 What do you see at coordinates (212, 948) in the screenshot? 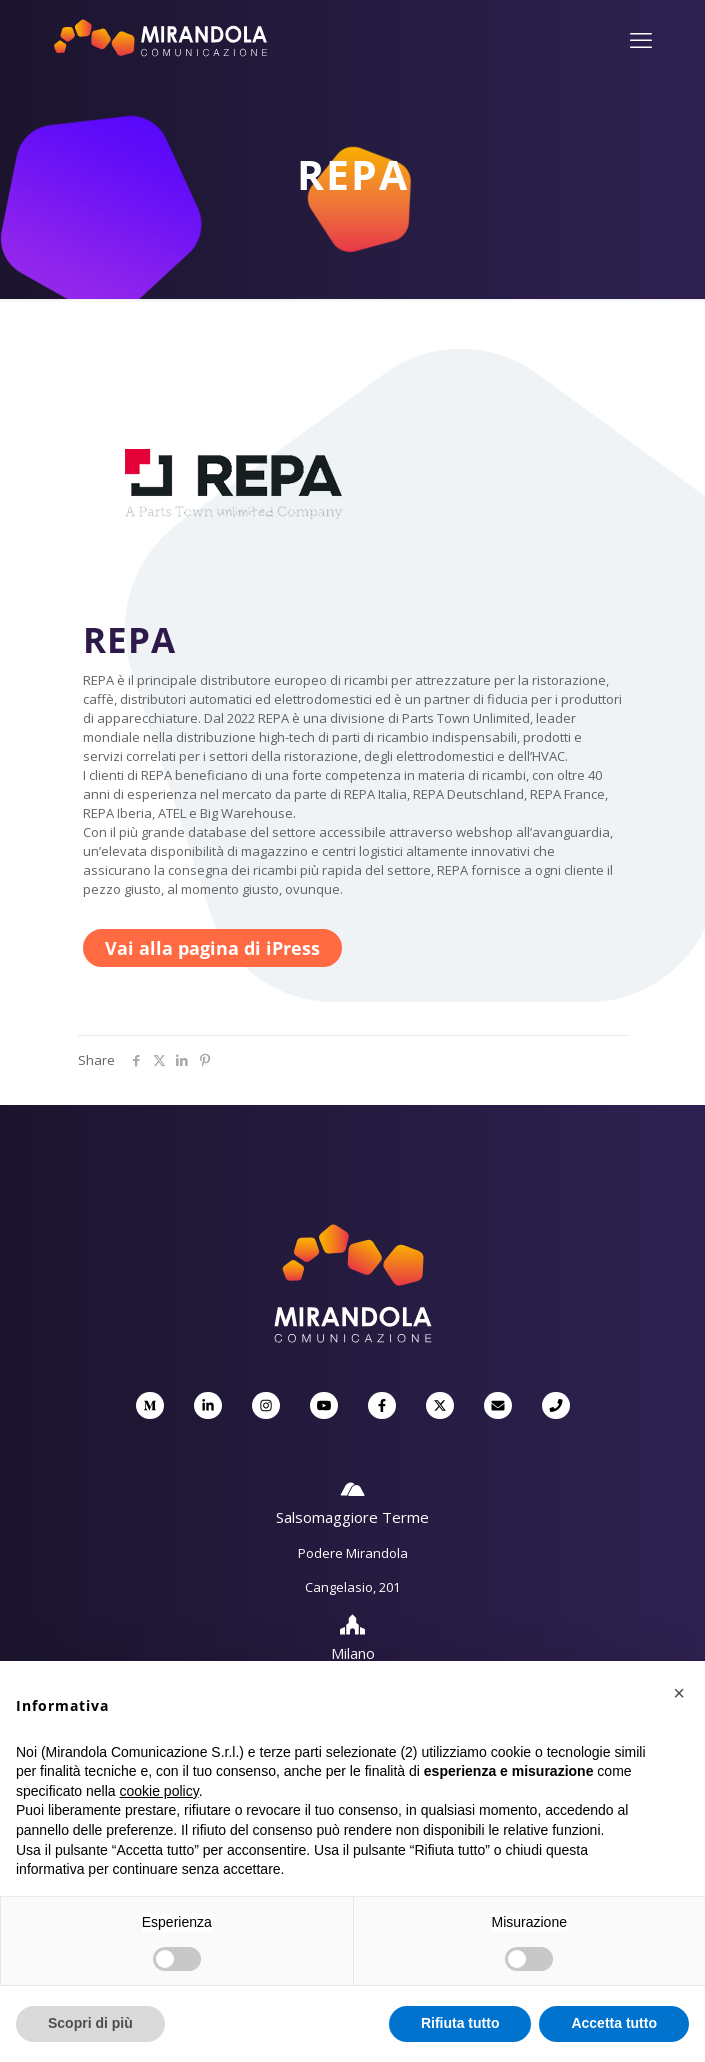
I see `Vai alla pagina di iPress` at bounding box center [212, 948].